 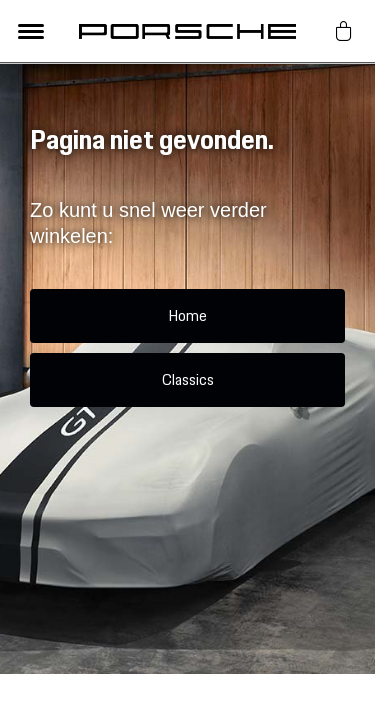 What do you see at coordinates (187, 315) in the screenshot?
I see `Home` at bounding box center [187, 315].